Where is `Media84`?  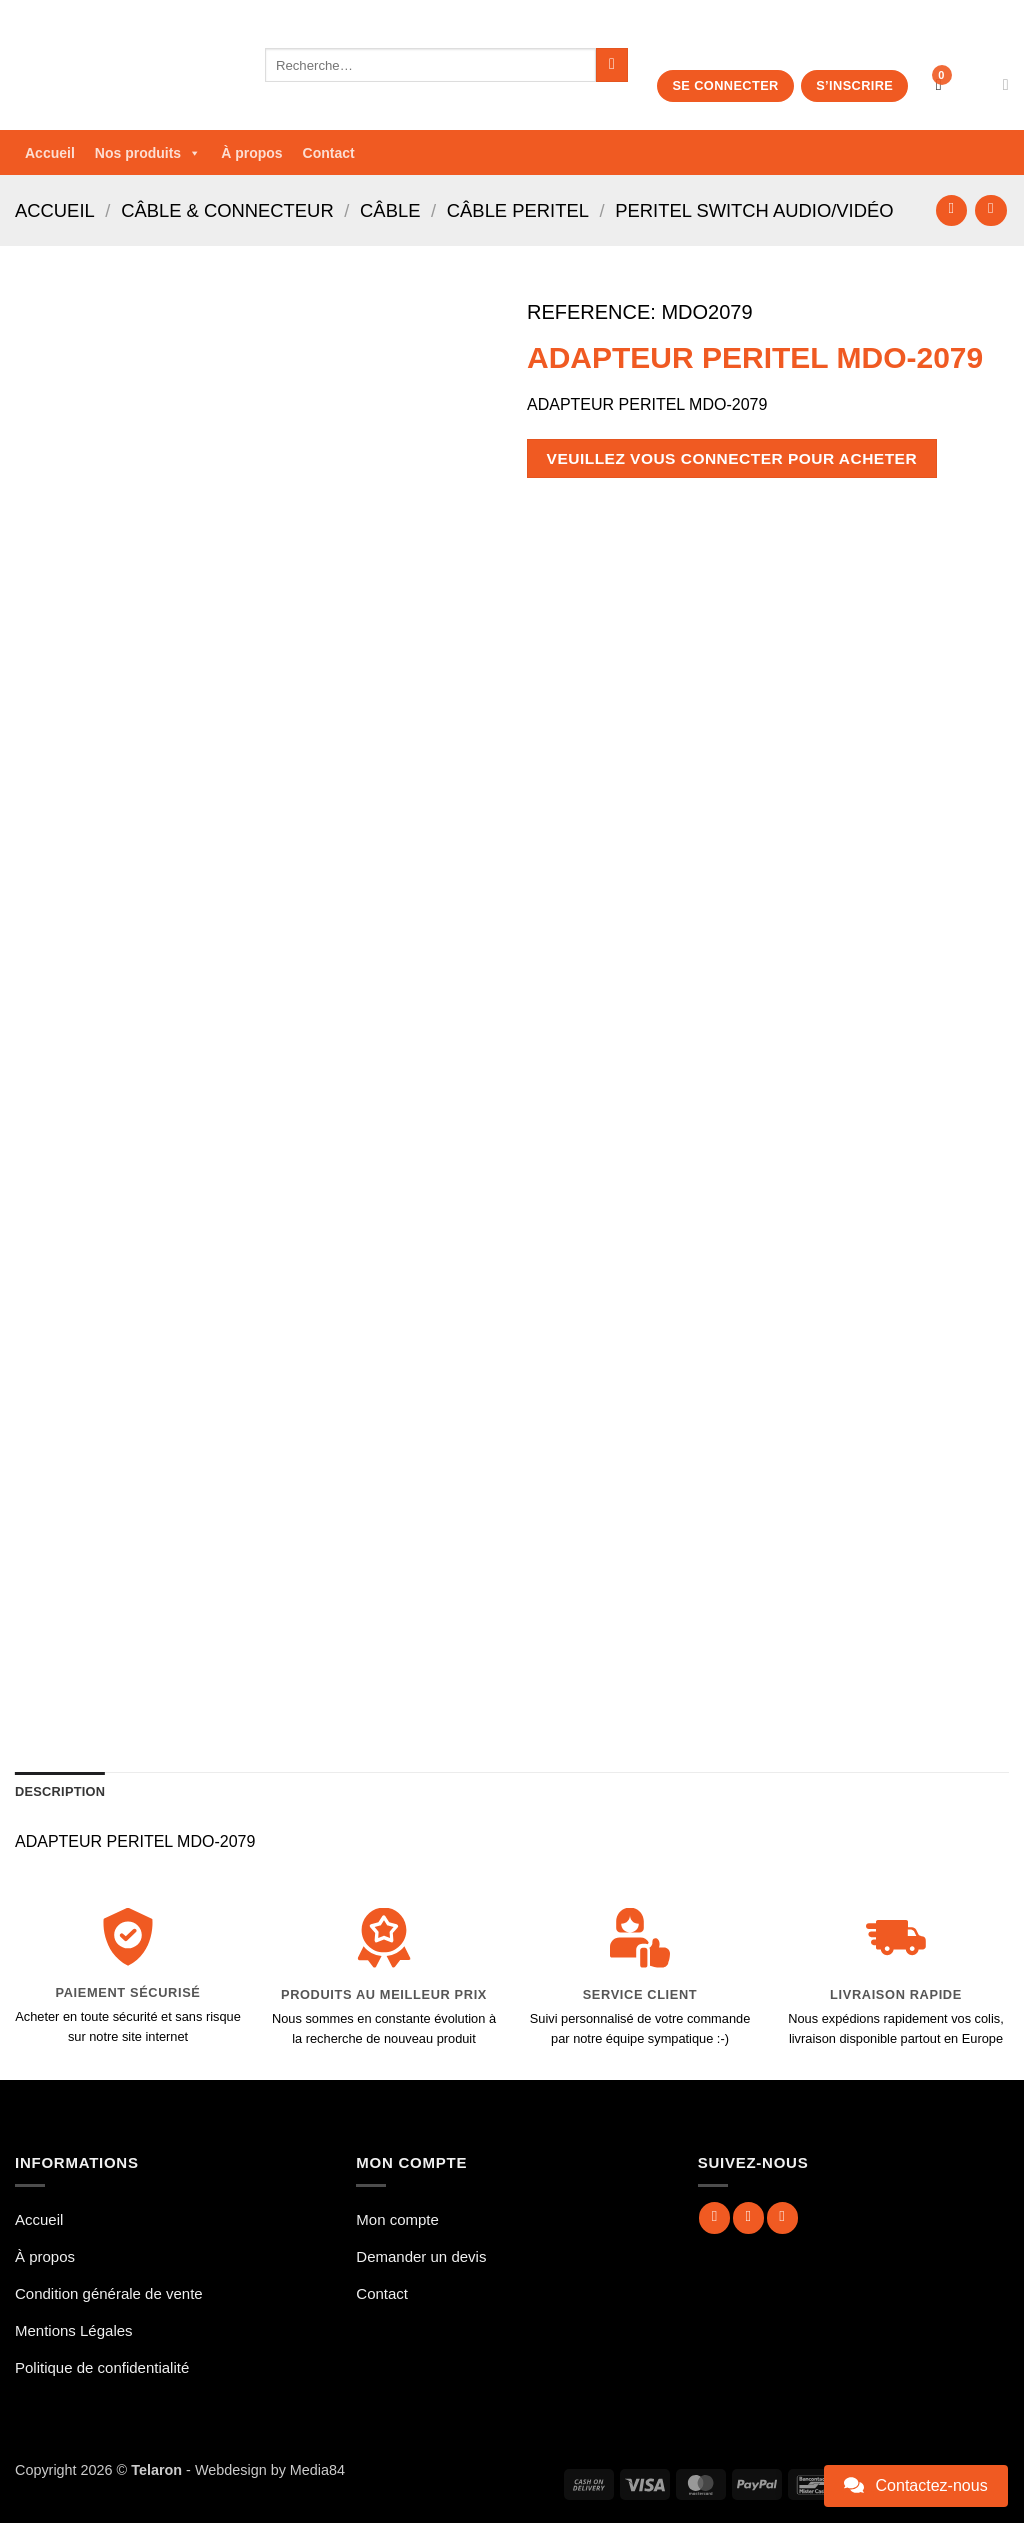
Media84 is located at coordinates (317, 2470).